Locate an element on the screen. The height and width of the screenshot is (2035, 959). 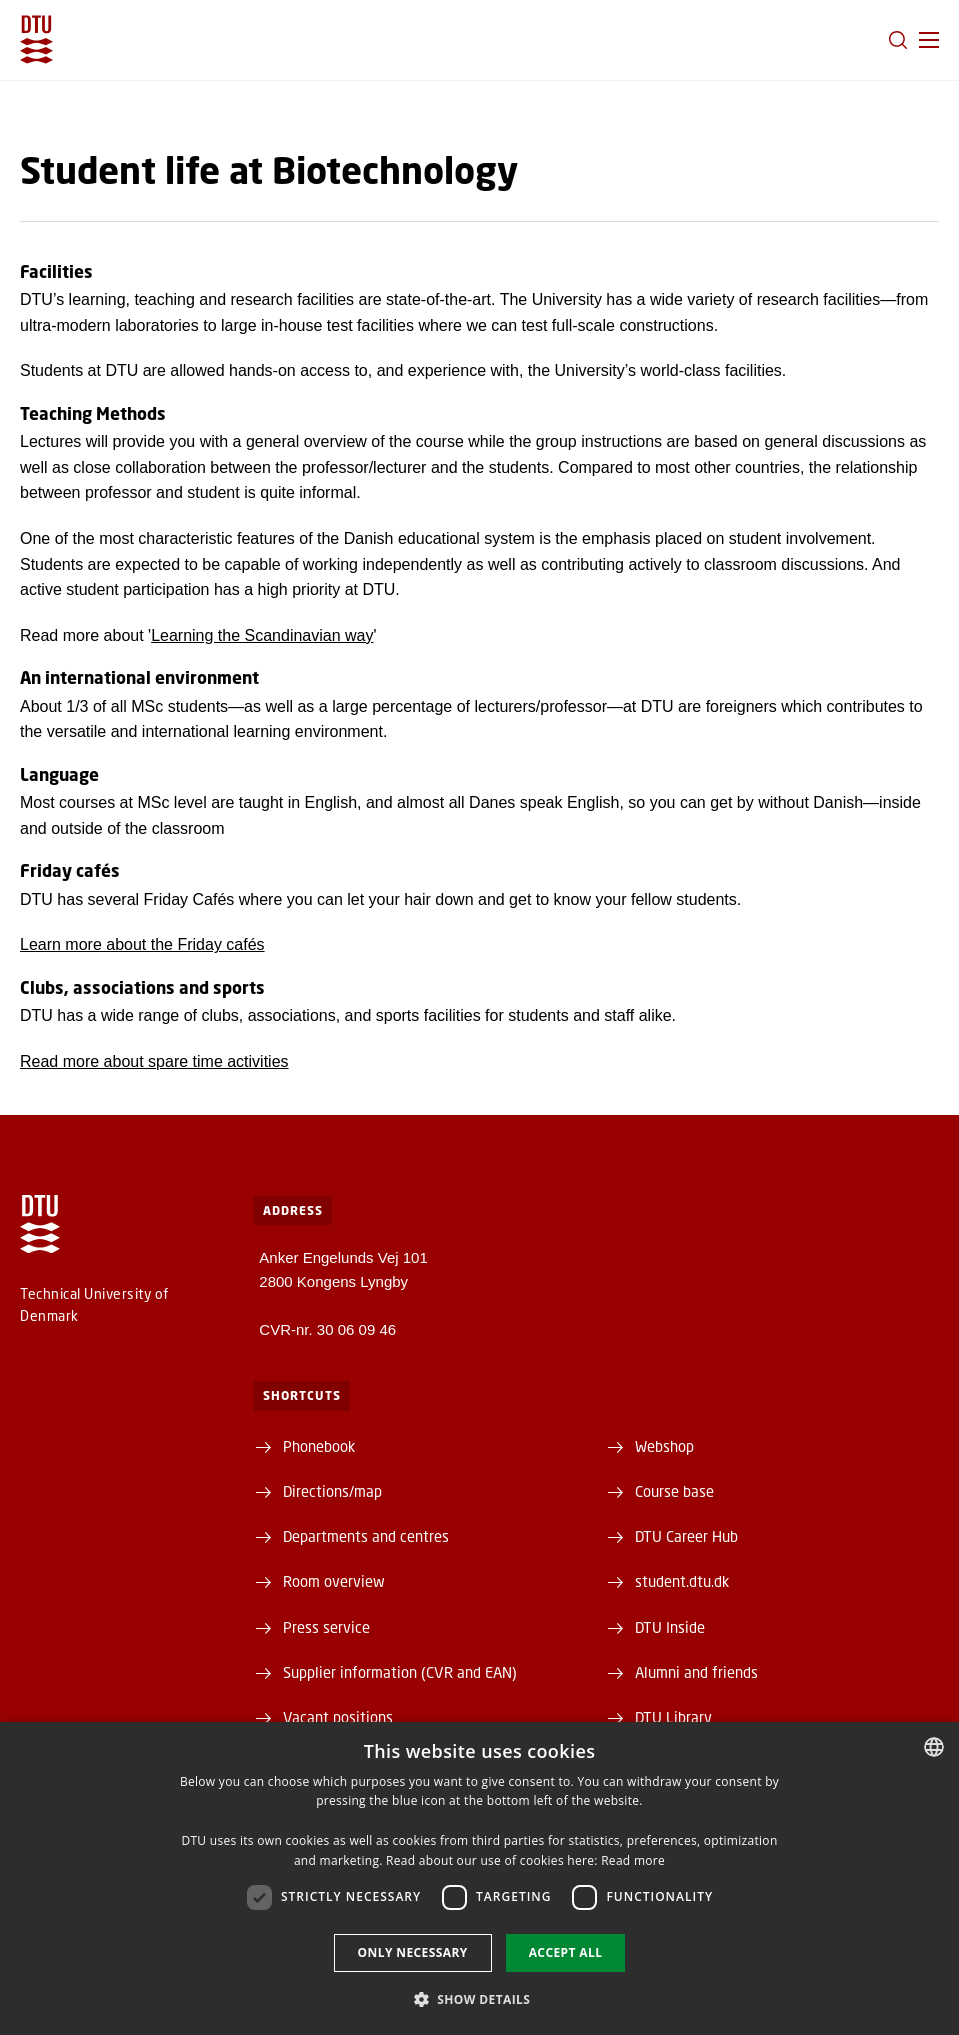
Departments and centres is located at coordinates (366, 1536).